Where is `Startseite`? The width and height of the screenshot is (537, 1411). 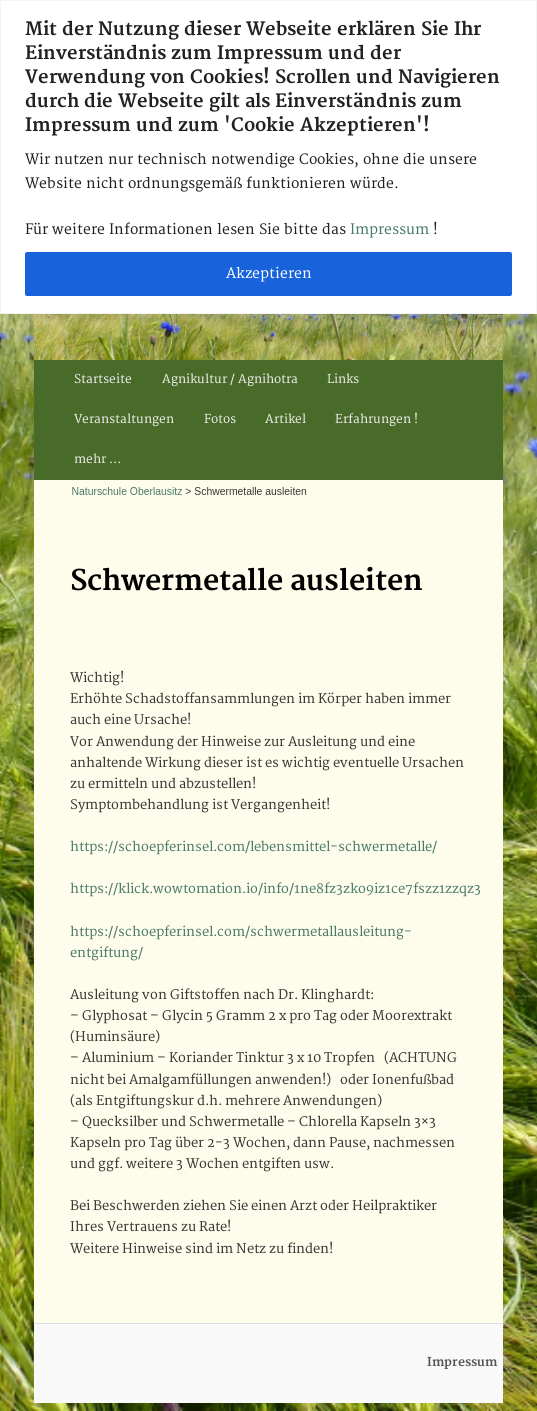
Startseite is located at coordinates (103, 379).